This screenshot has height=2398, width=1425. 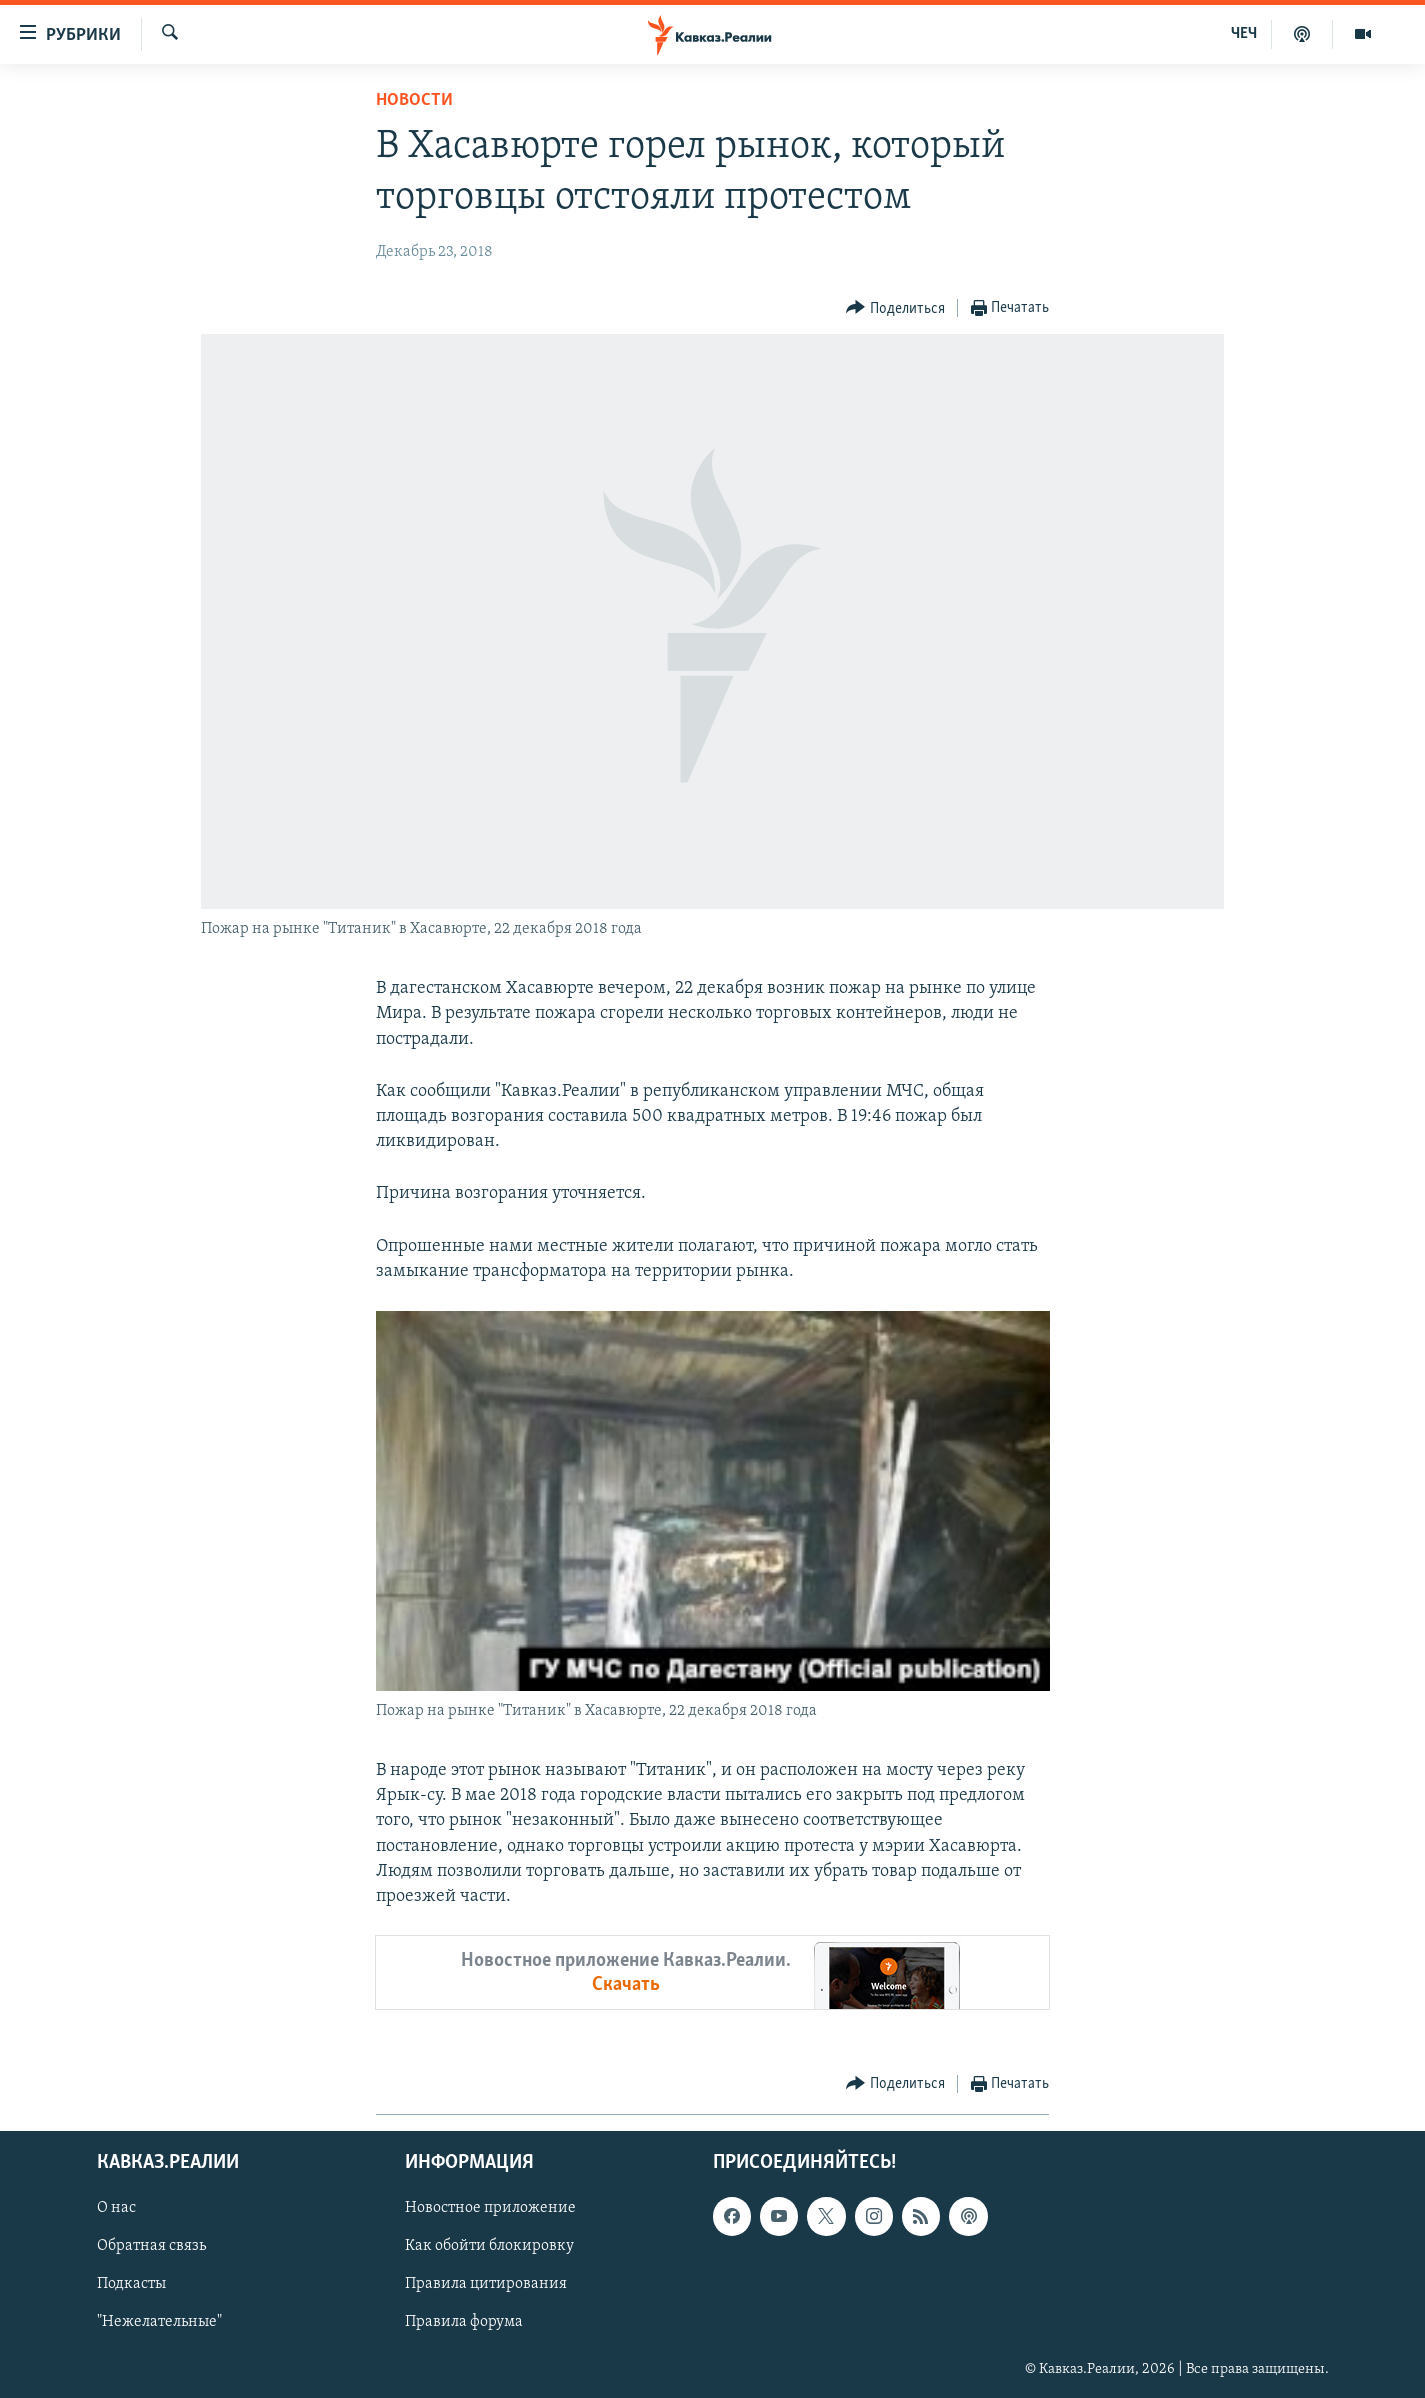 What do you see at coordinates (131, 2285) in the screenshot?
I see `Подкасты` at bounding box center [131, 2285].